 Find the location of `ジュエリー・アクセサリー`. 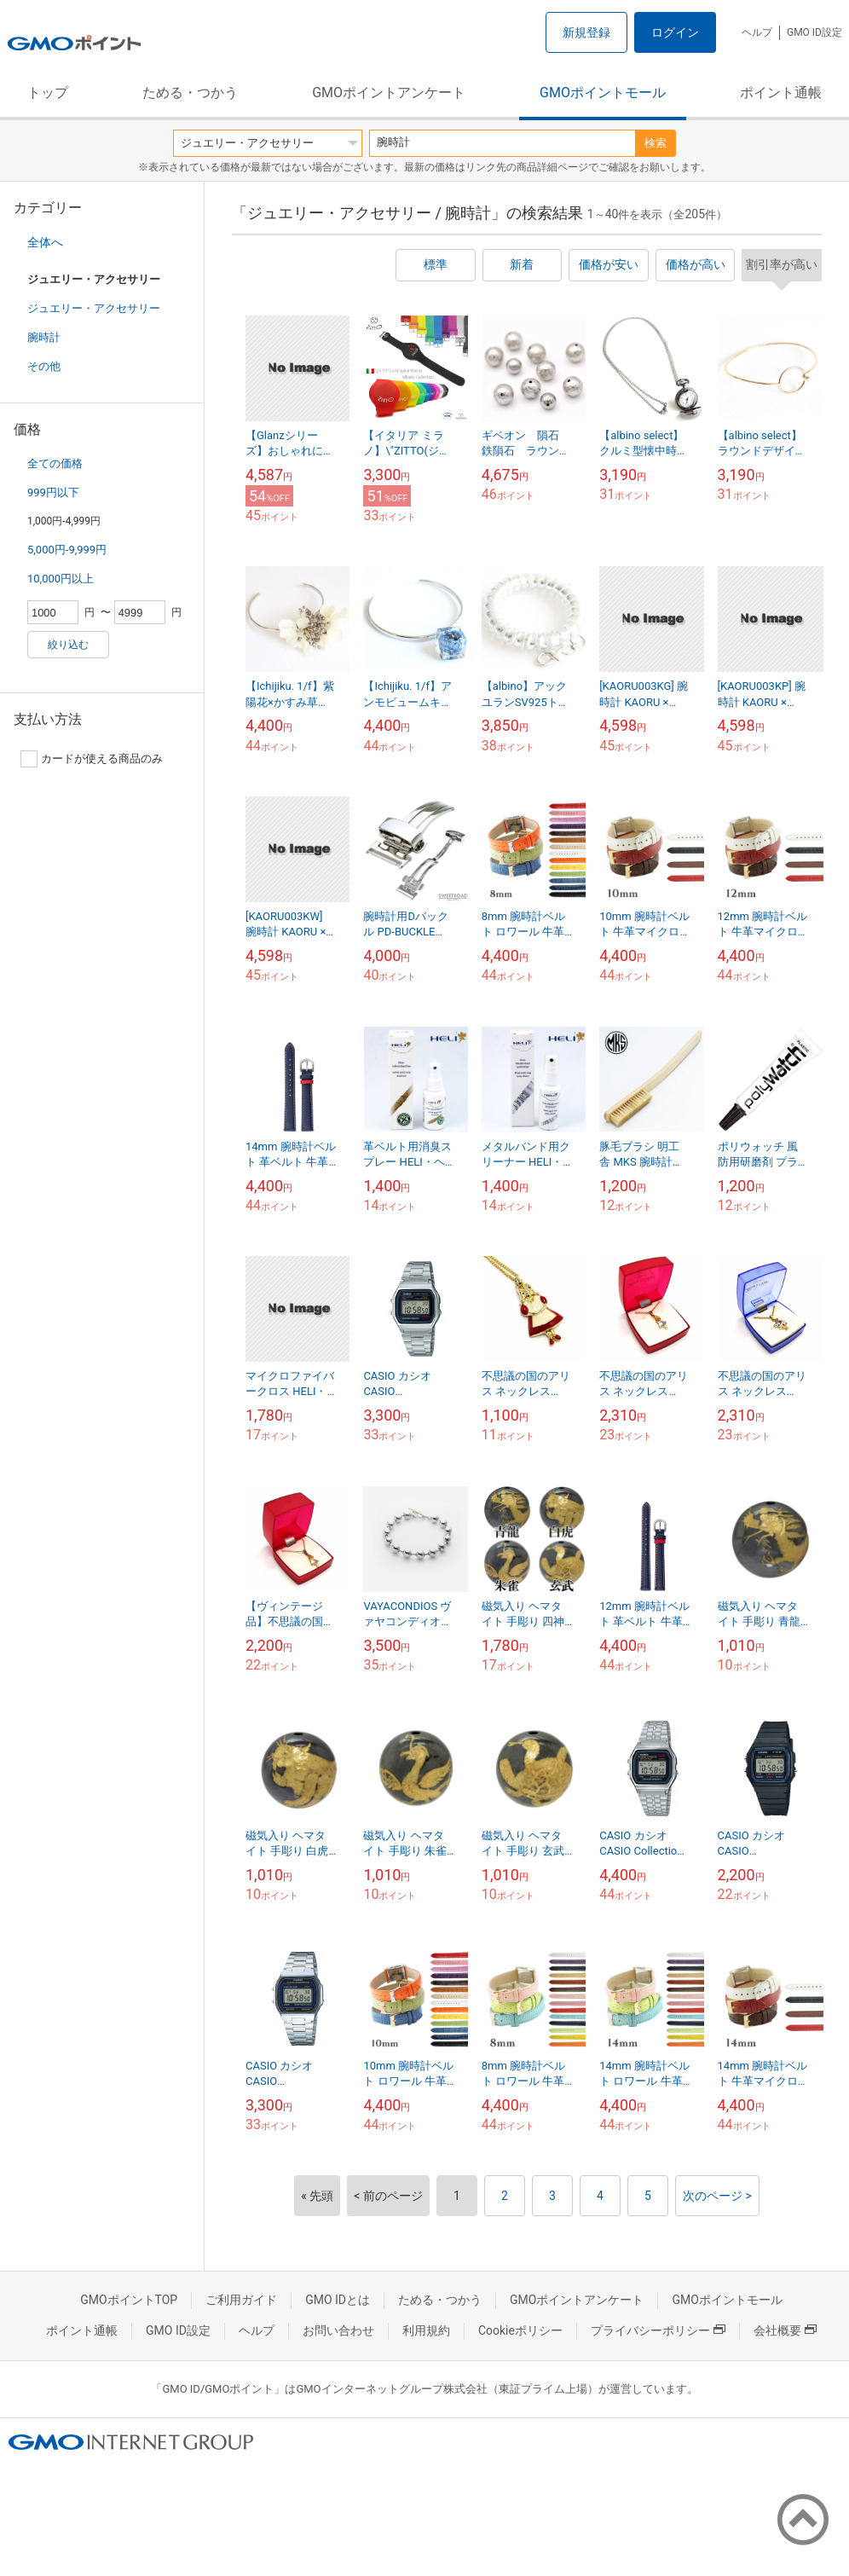

ジュエリー・アクセサリー is located at coordinates (93, 308).